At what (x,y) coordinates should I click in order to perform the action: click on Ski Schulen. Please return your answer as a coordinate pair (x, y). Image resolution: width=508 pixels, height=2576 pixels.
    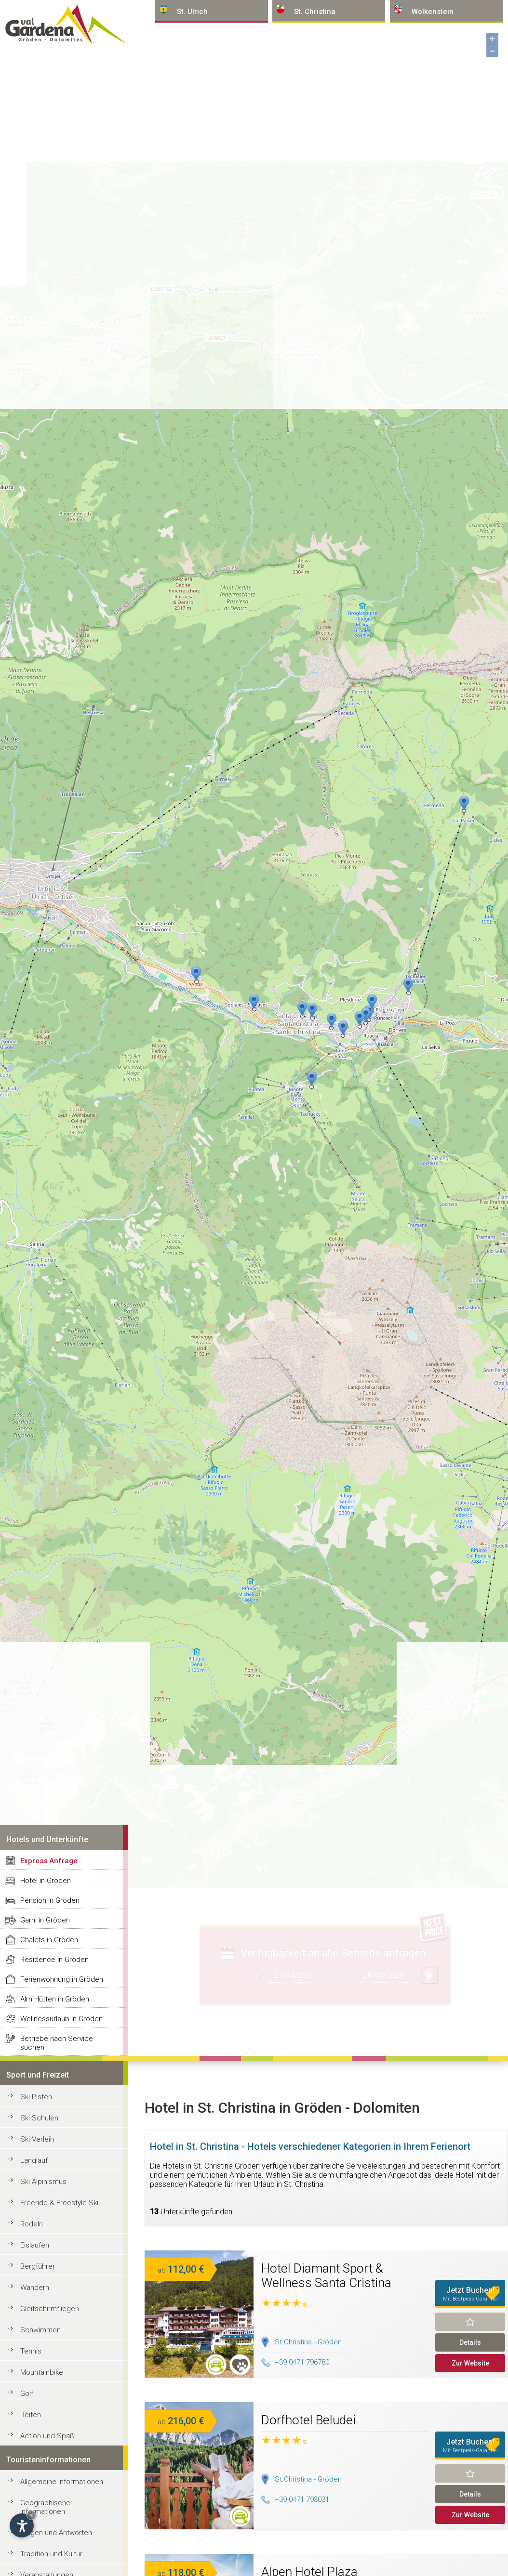
    Looking at the image, I should click on (39, 2118).